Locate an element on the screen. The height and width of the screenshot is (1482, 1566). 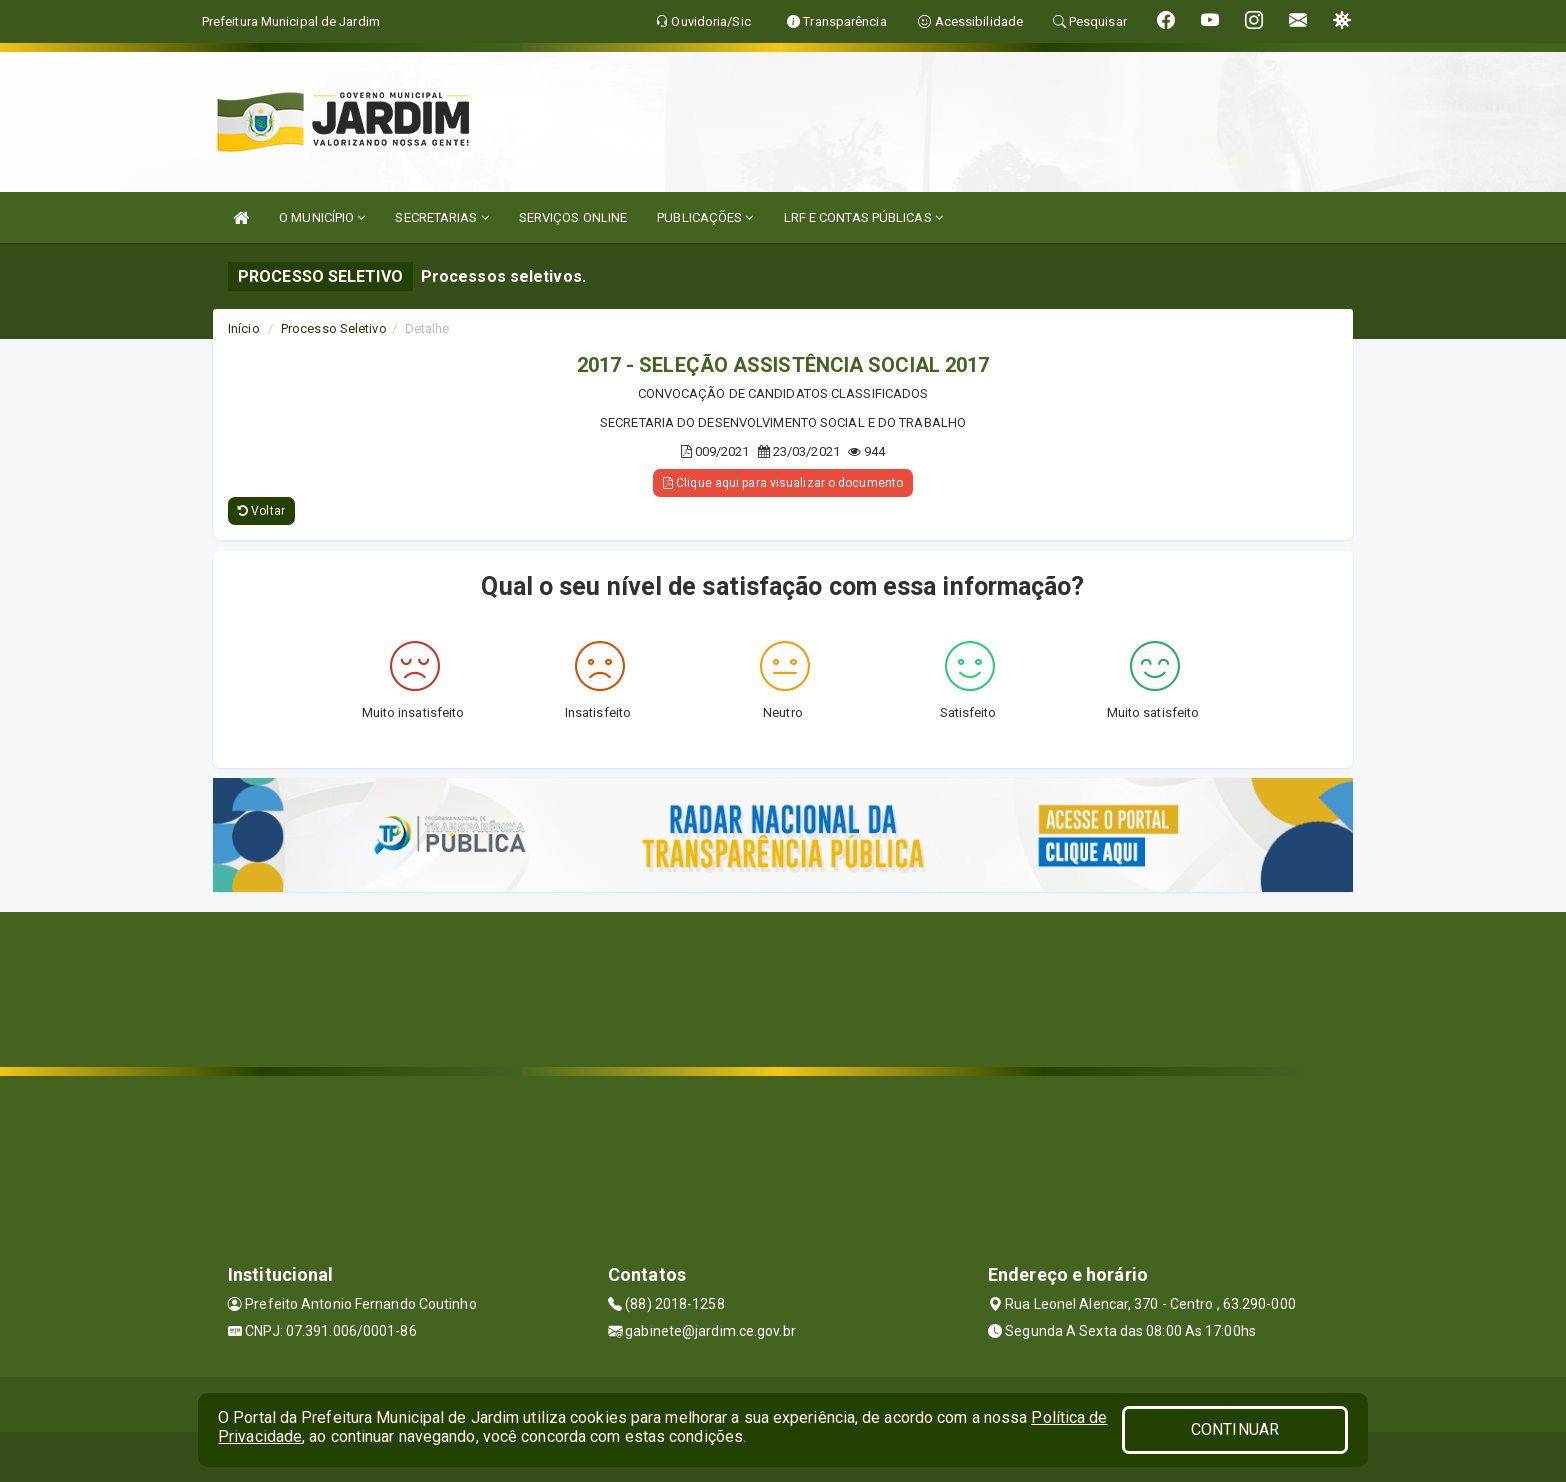
Voltar is located at coordinates (261, 511).